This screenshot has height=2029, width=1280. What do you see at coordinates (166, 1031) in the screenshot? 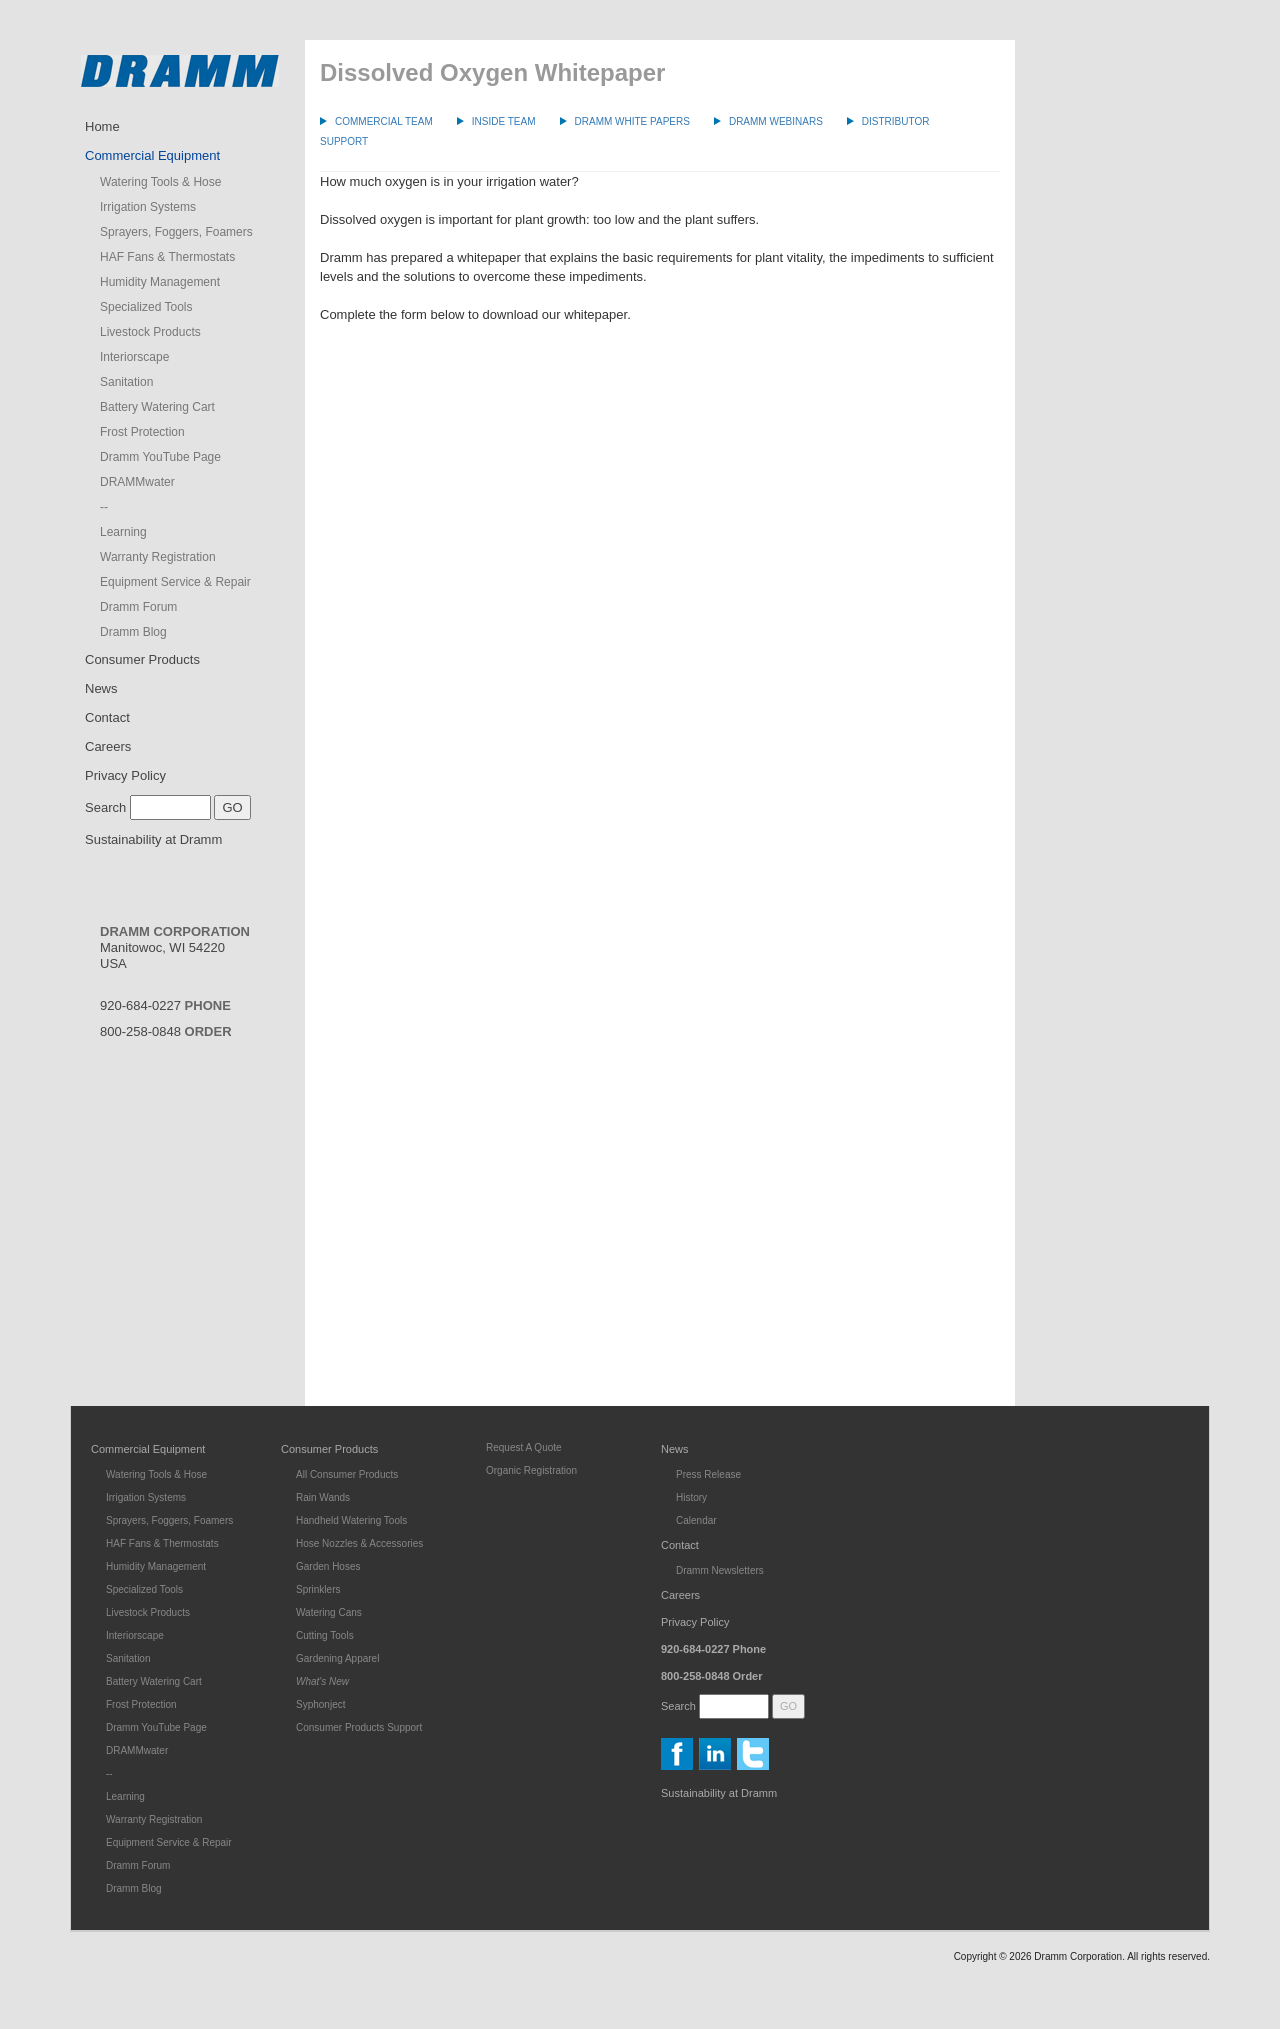
I see `800-258-0848` at bounding box center [166, 1031].